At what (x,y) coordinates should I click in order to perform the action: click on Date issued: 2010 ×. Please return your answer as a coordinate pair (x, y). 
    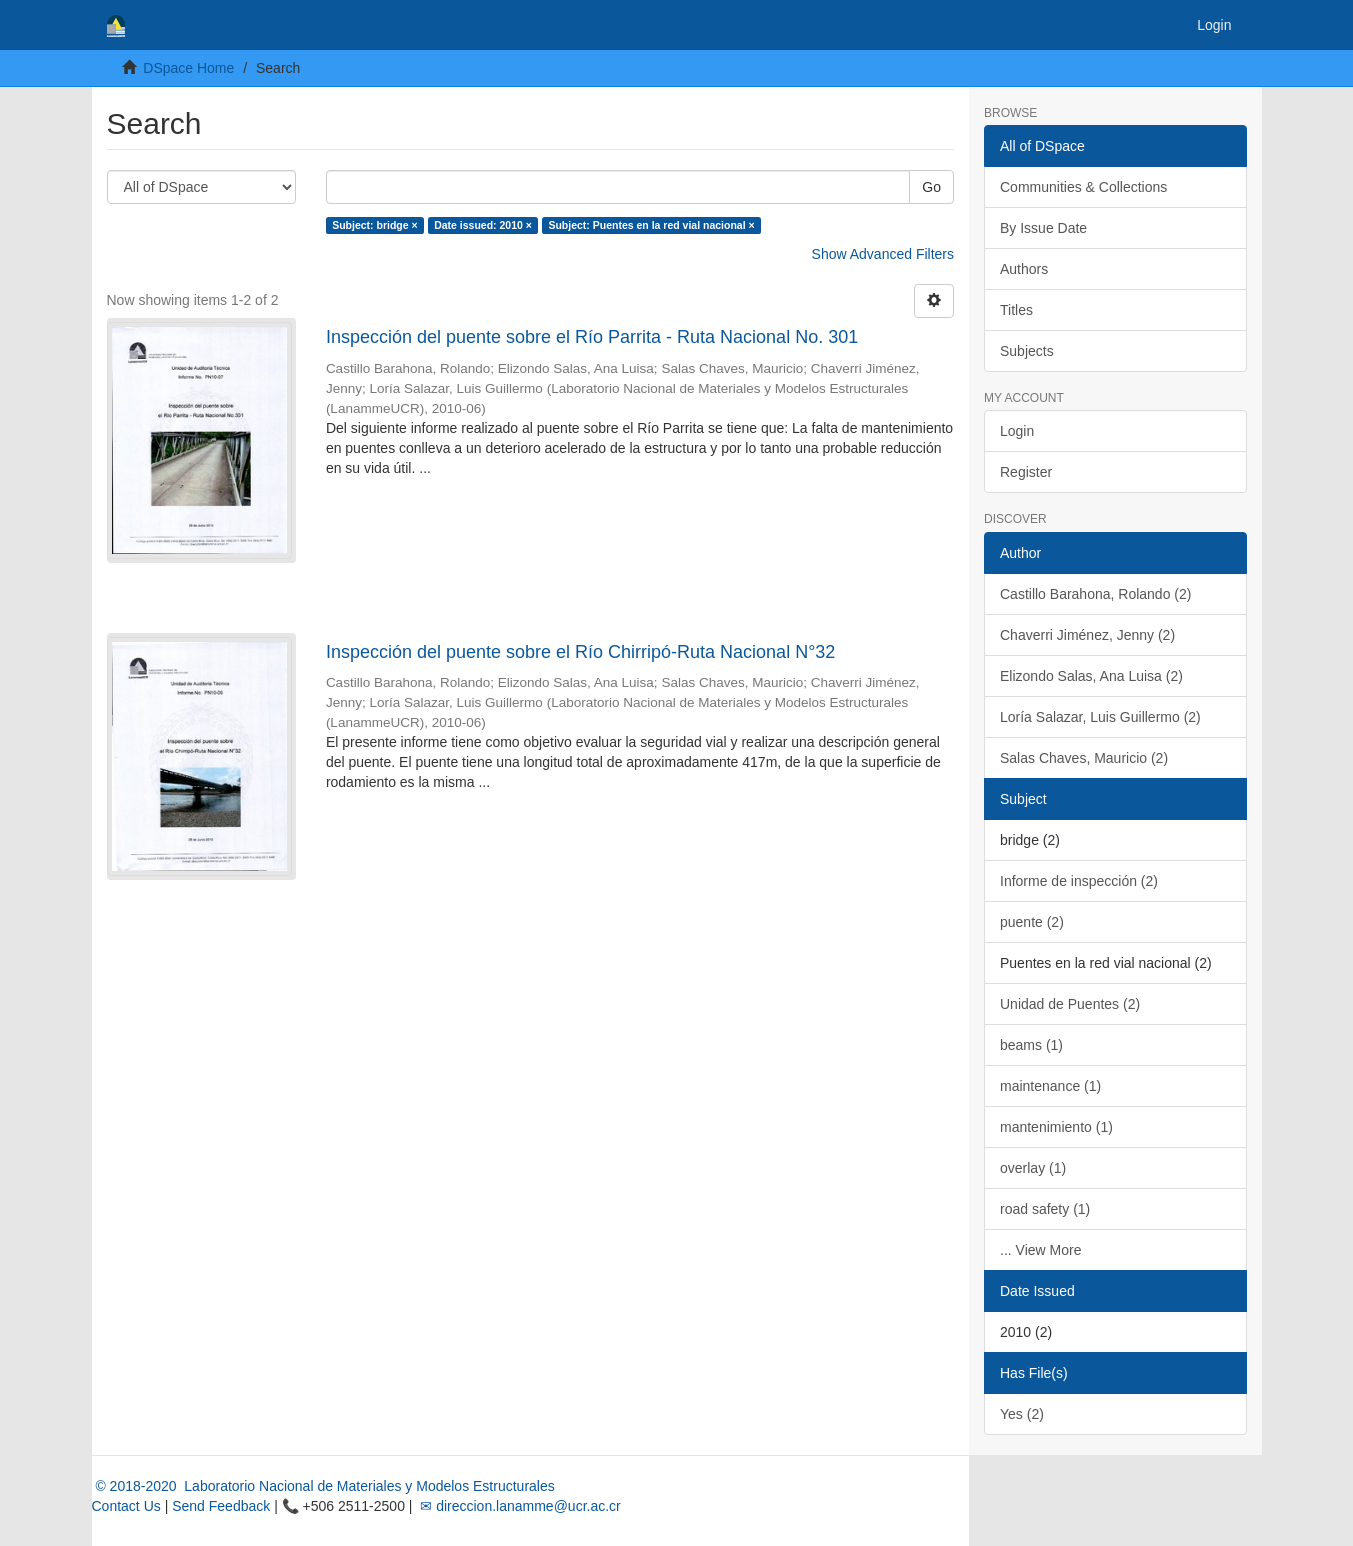
    Looking at the image, I should click on (483, 225).